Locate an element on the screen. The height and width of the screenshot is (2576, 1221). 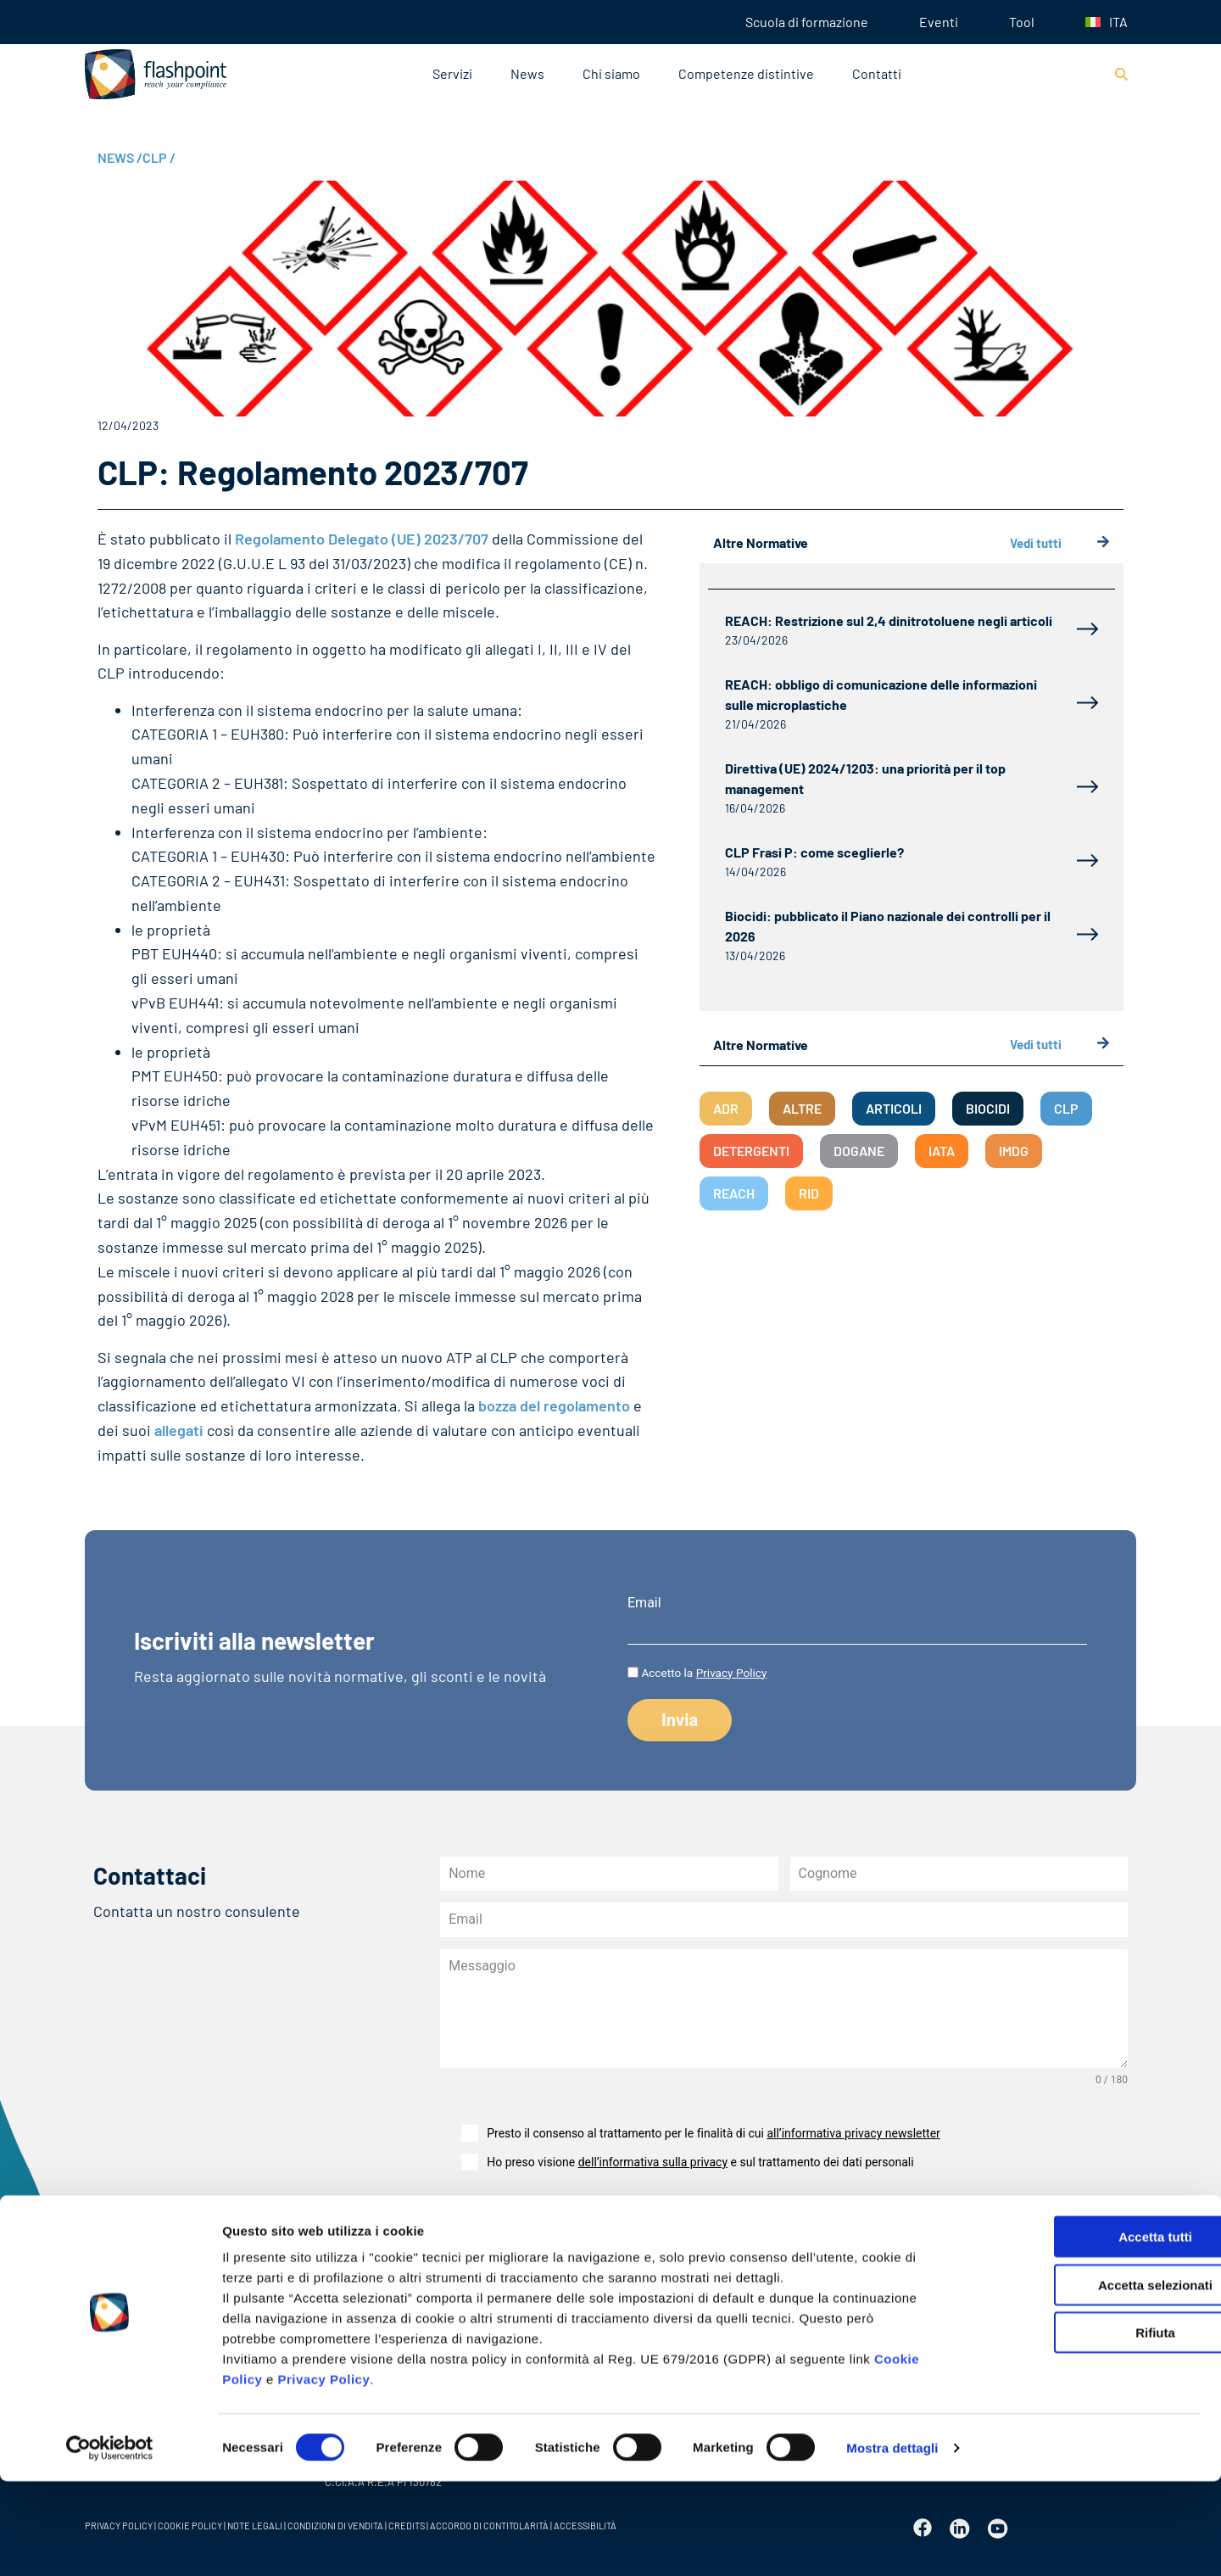
Regolamento Delegato (UE) 2023/707 is located at coordinates (361, 538).